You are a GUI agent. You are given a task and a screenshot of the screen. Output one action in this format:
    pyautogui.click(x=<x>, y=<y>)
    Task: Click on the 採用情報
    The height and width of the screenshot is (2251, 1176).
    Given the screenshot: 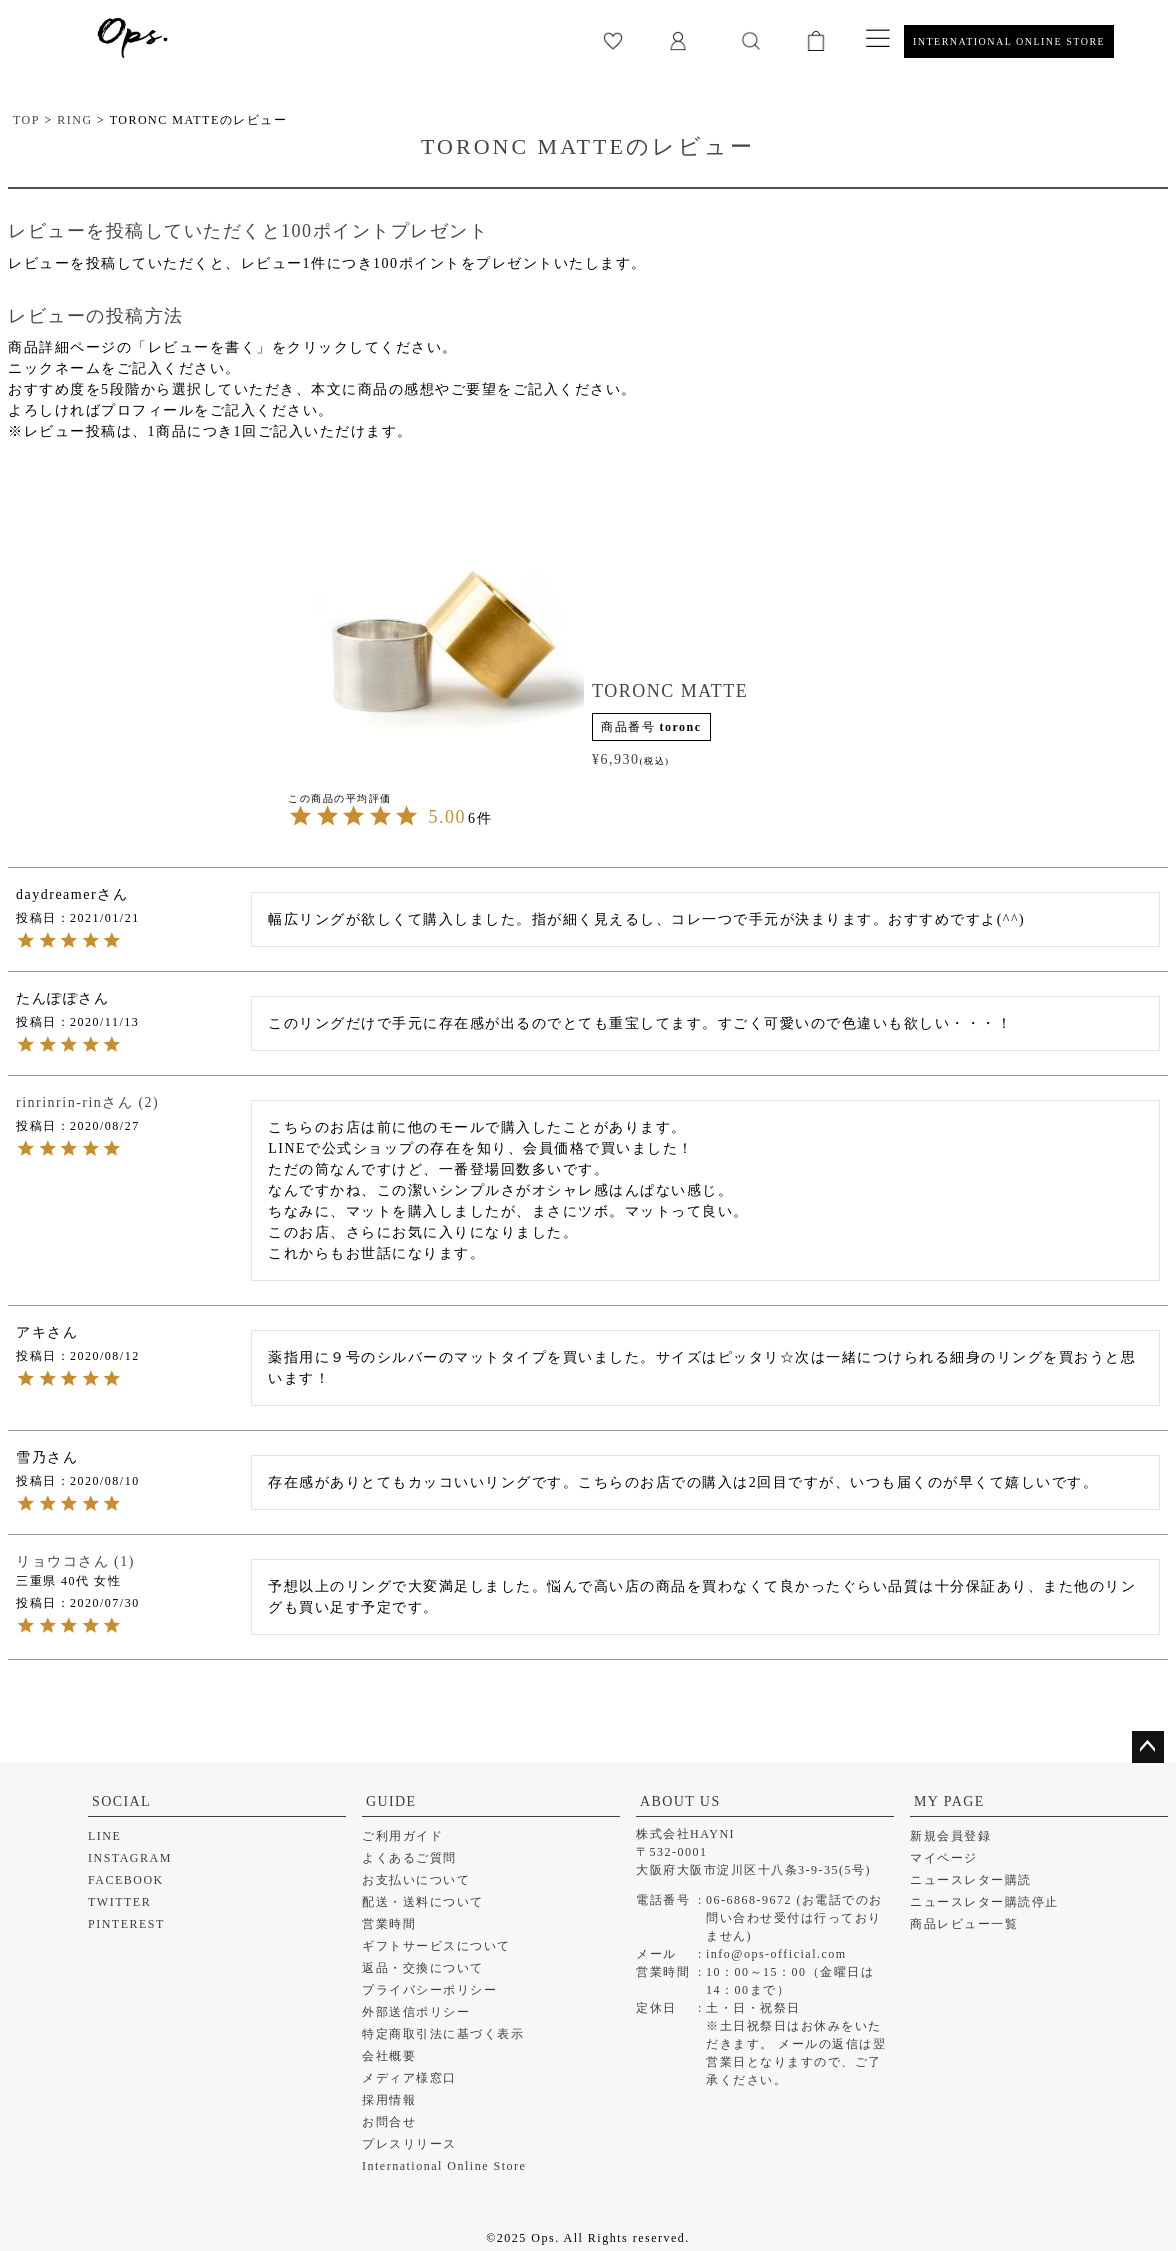 What is the action you would take?
    pyautogui.click(x=389, y=2100)
    